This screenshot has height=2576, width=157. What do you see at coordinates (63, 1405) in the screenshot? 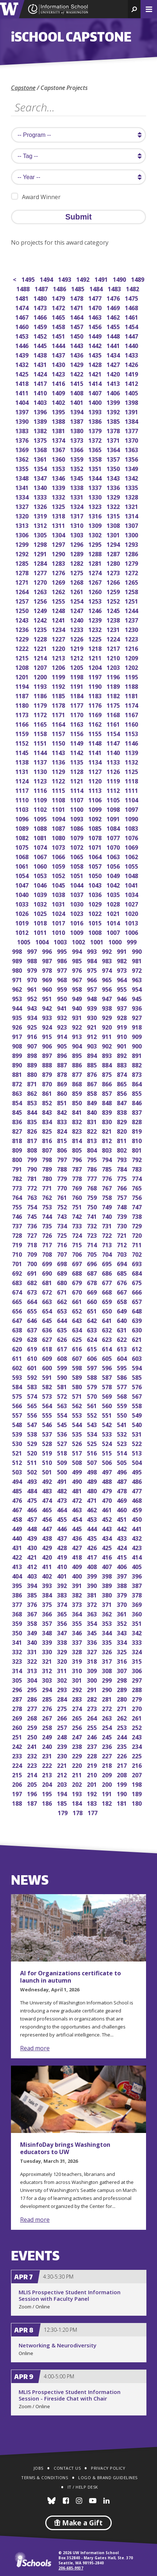
I see `563` at bounding box center [63, 1405].